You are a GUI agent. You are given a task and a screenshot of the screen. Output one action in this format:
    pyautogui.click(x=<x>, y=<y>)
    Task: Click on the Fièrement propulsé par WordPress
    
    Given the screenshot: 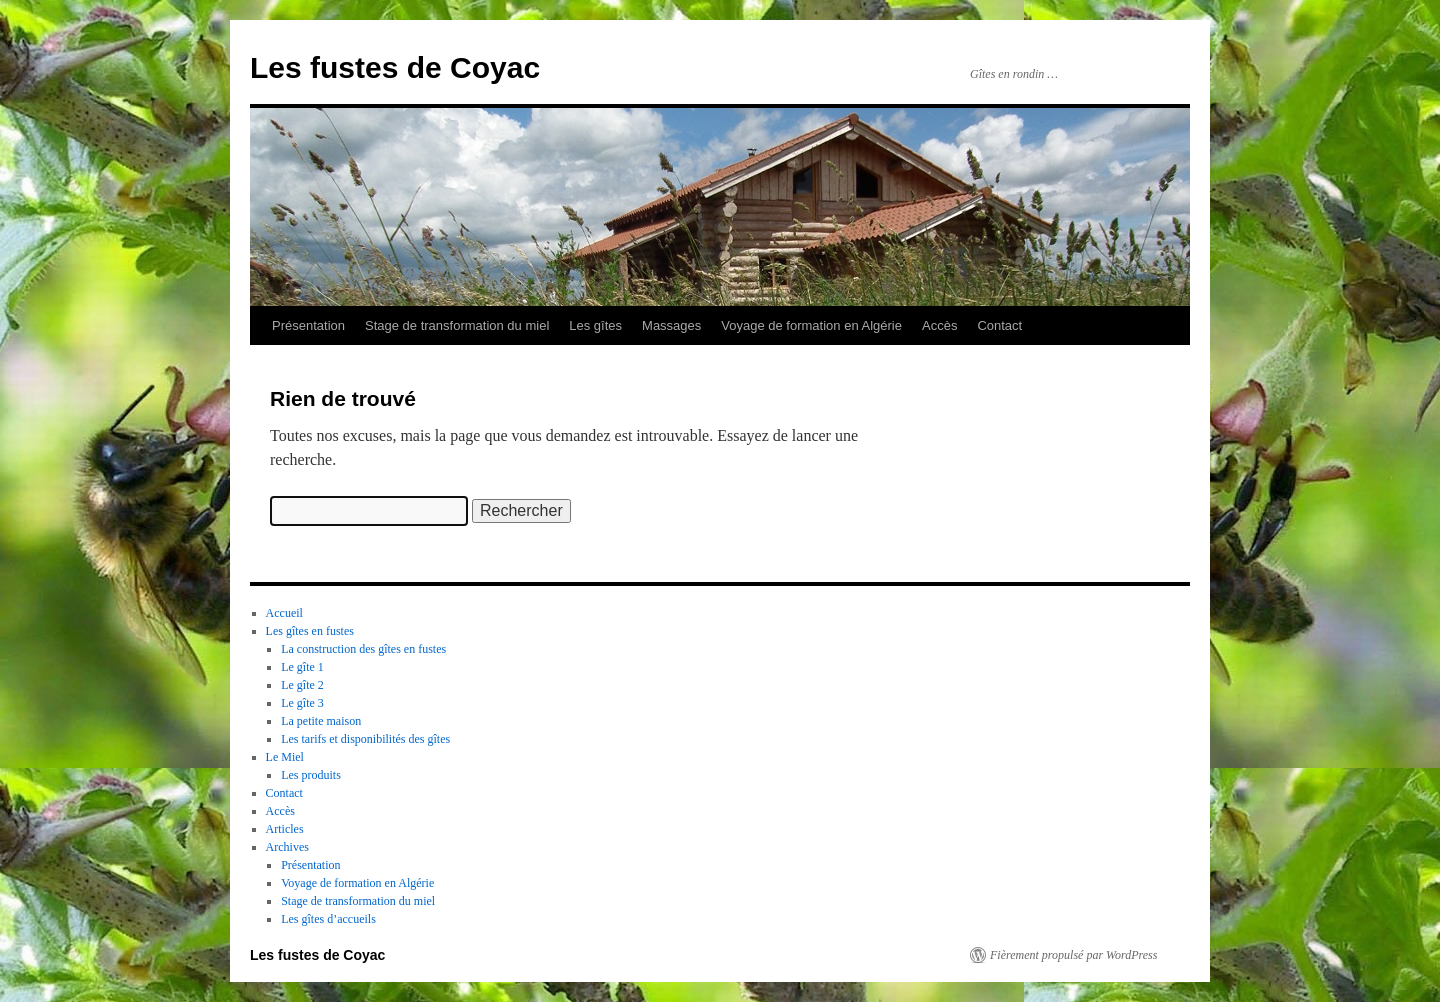 What is the action you would take?
    pyautogui.click(x=1073, y=955)
    